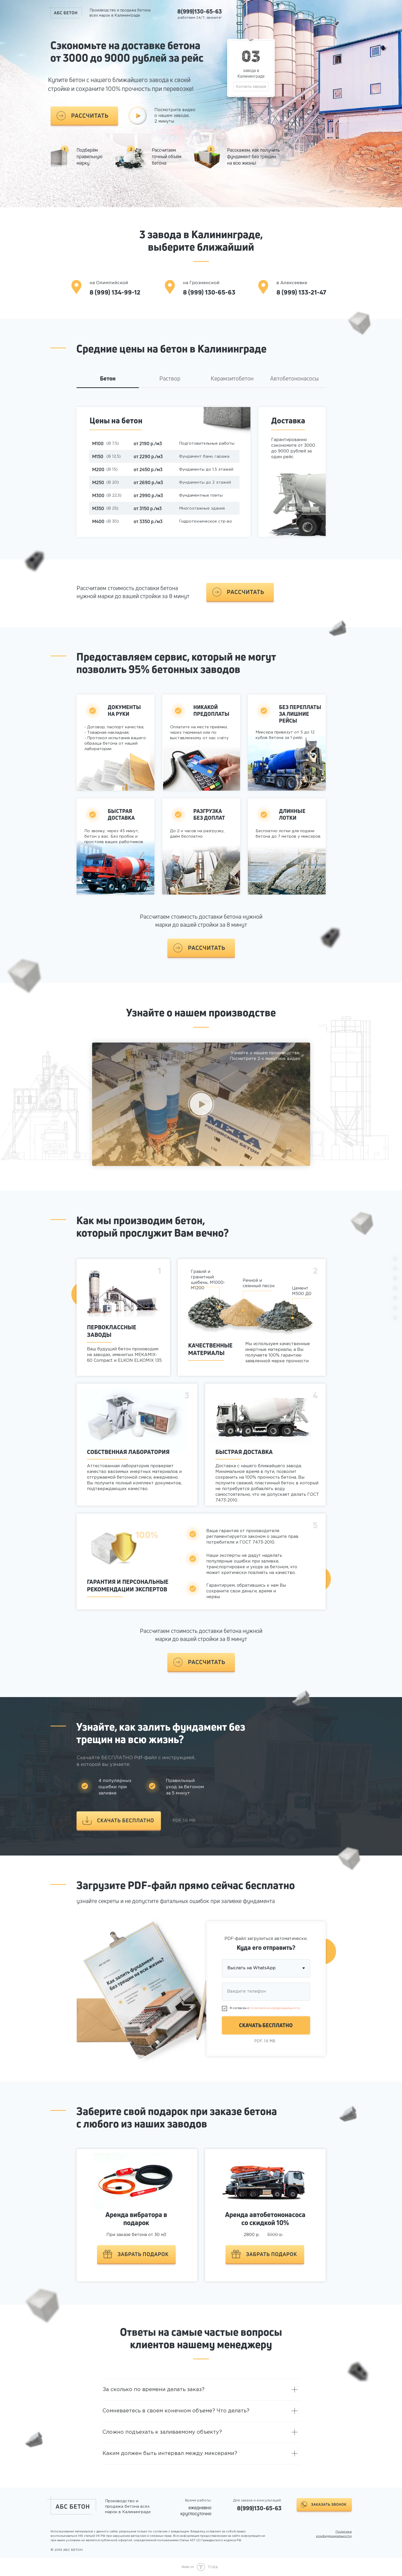 The width and height of the screenshot is (402, 2576). What do you see at coordinates (275, 2008) in the screenshot?
I see `политикой конфиденциальности [button]` at bounding box center [275, 2008].